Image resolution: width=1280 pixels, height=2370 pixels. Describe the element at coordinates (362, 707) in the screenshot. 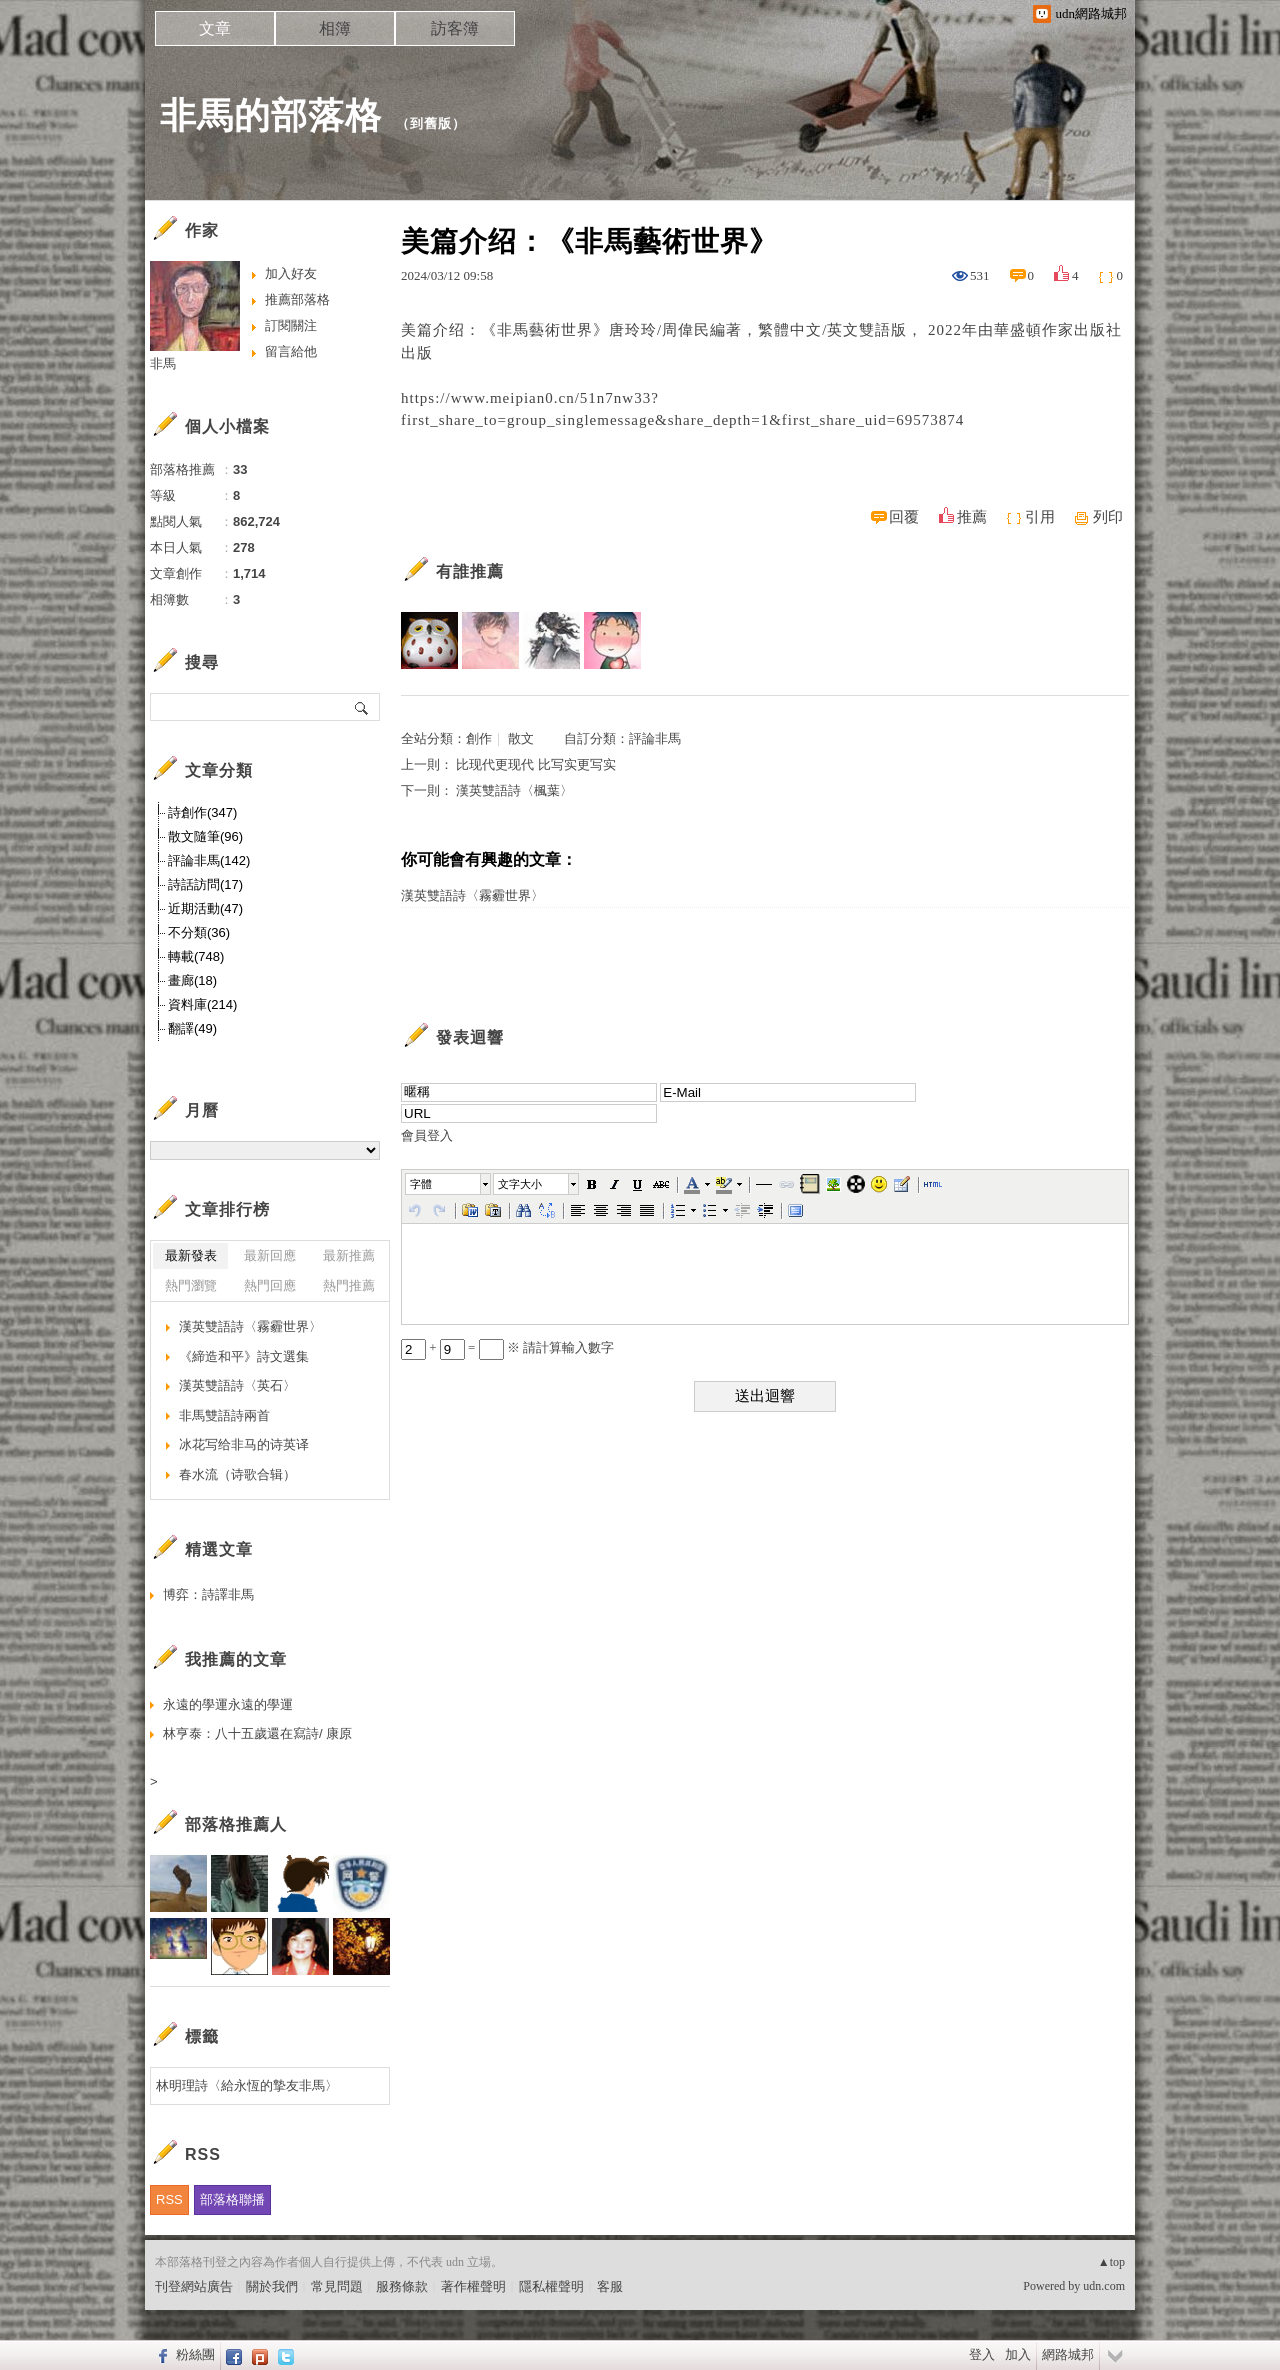

I see `搜尋` at that location.